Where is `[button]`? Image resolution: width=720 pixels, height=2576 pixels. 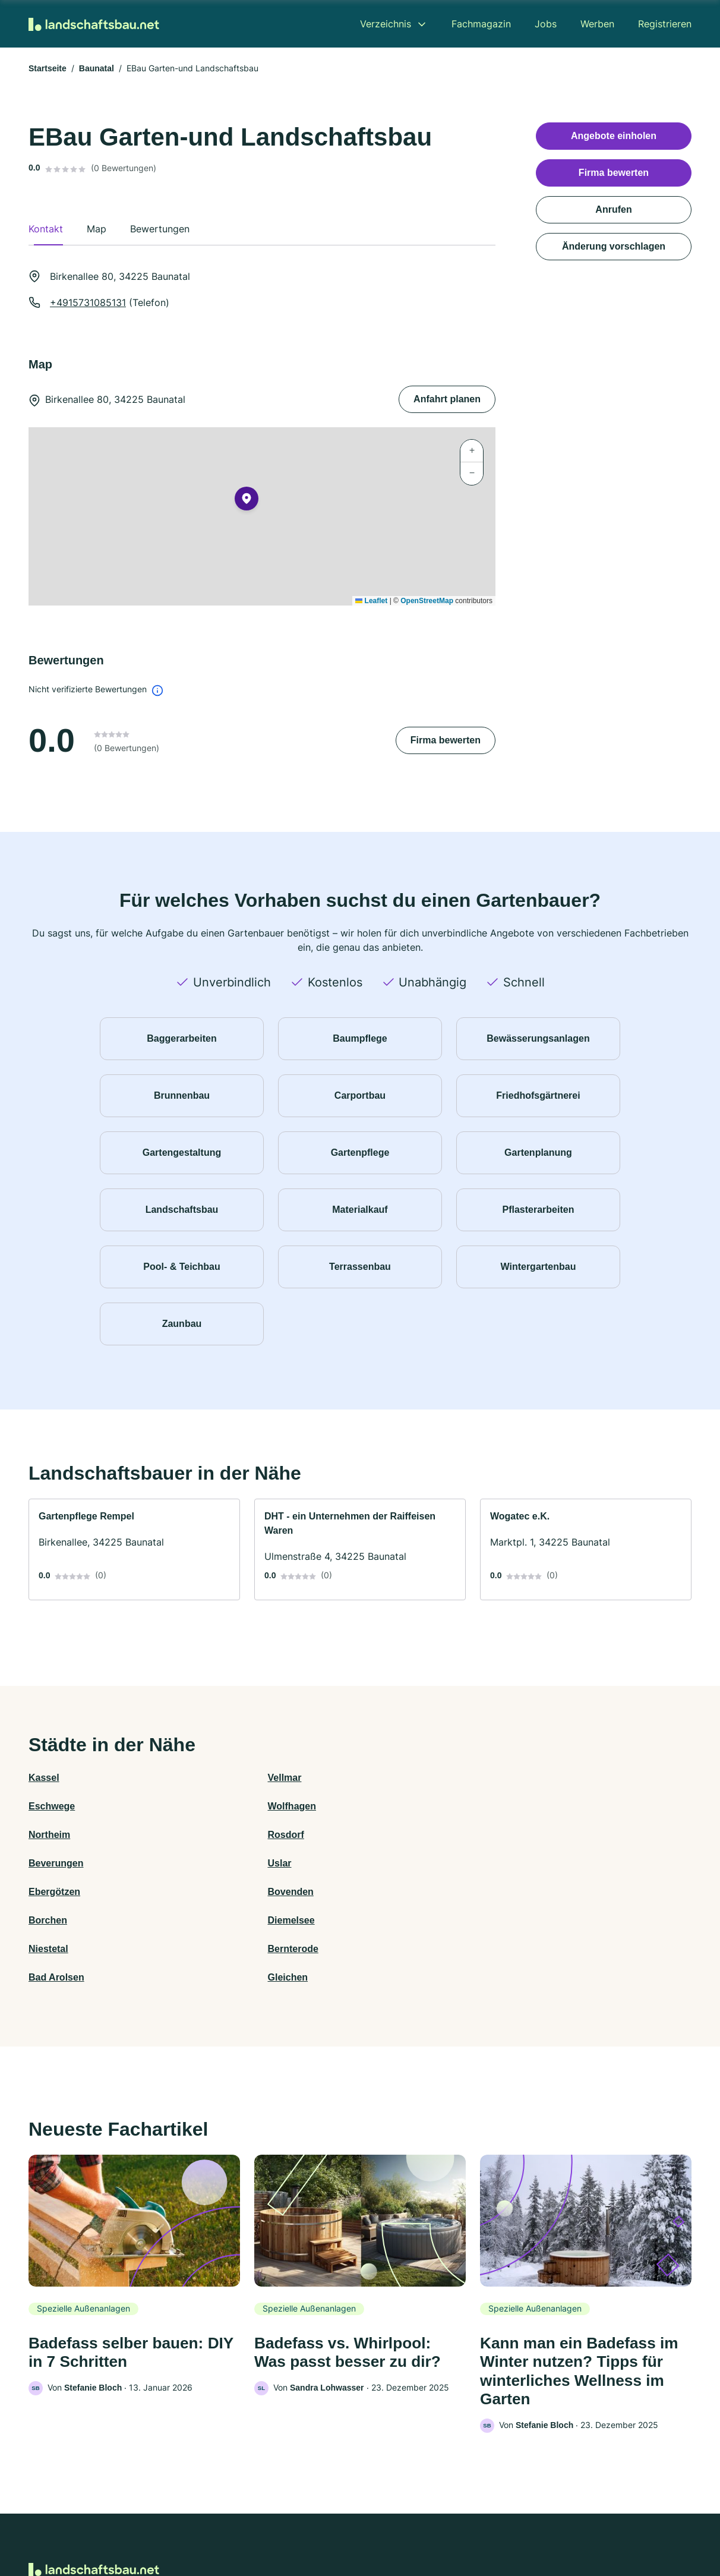 [button] is located at coordinates (246, 500).